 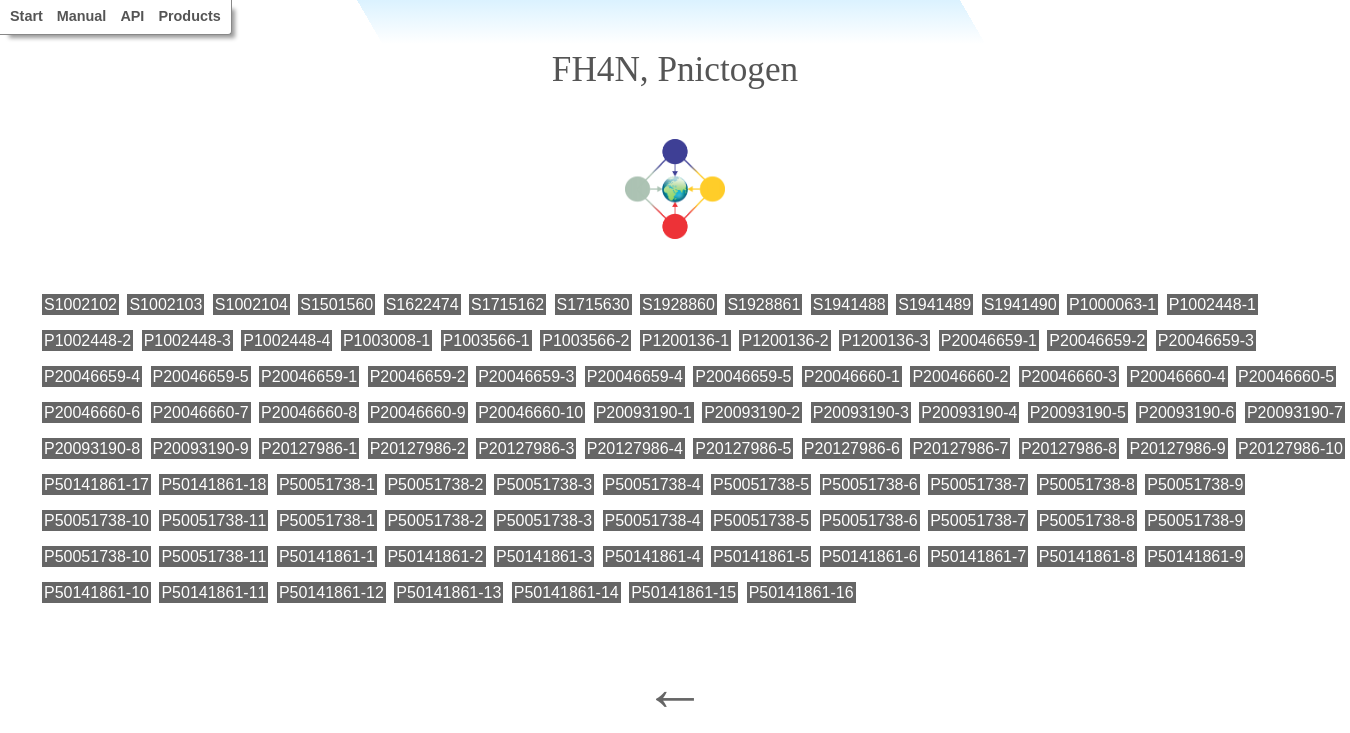 I want to click on P20046660-7, so click(x=201, y=412).